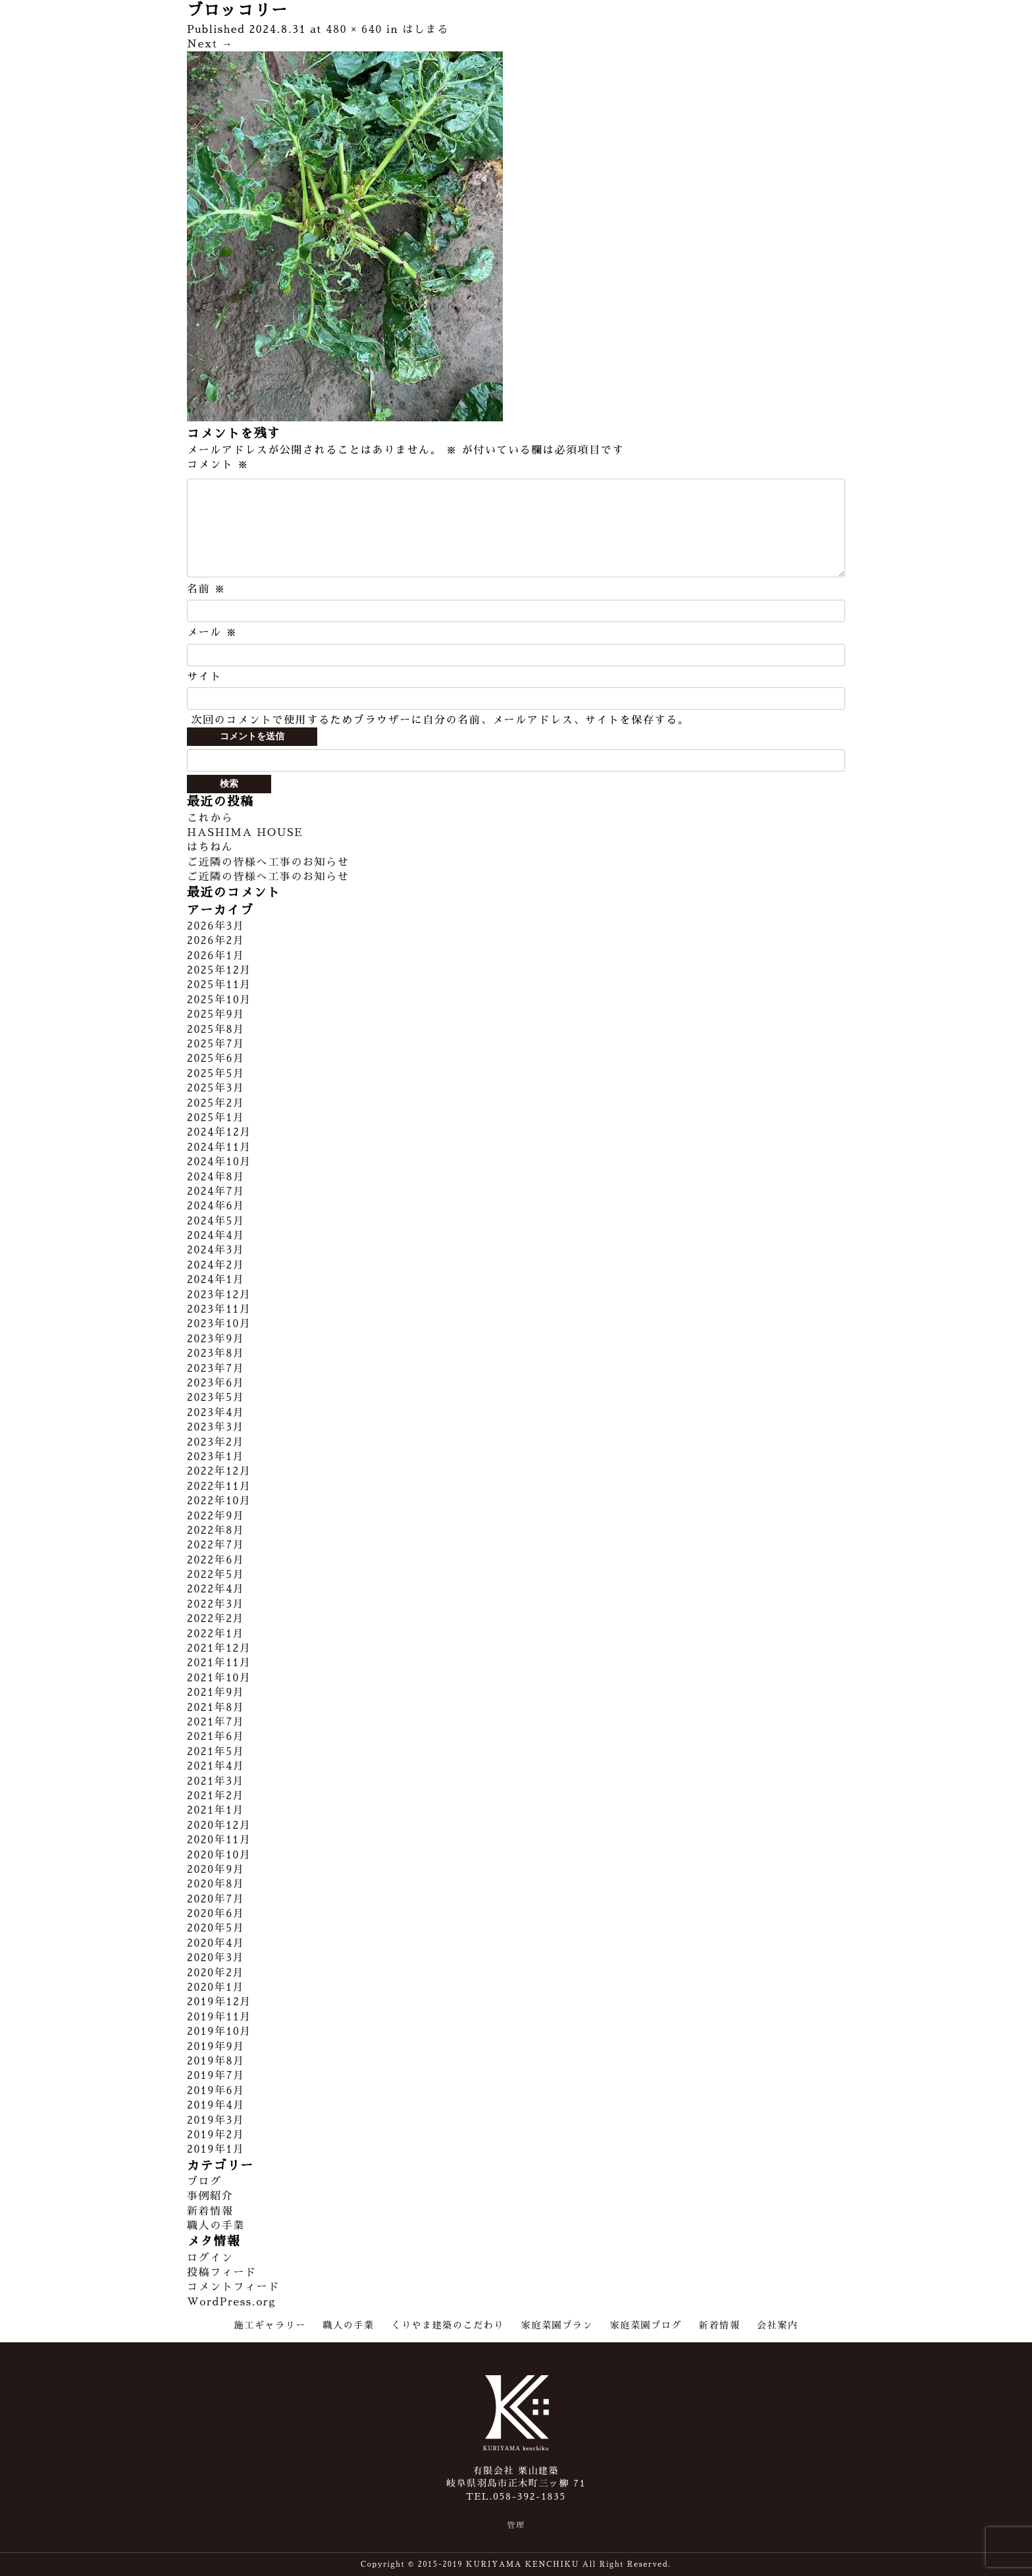 The image size is (1032, 2576). What do you see at coordinates (646, 2325) in the screenshot?
I see `家庭菜園ブログ` at bounding box center [646, 2325].